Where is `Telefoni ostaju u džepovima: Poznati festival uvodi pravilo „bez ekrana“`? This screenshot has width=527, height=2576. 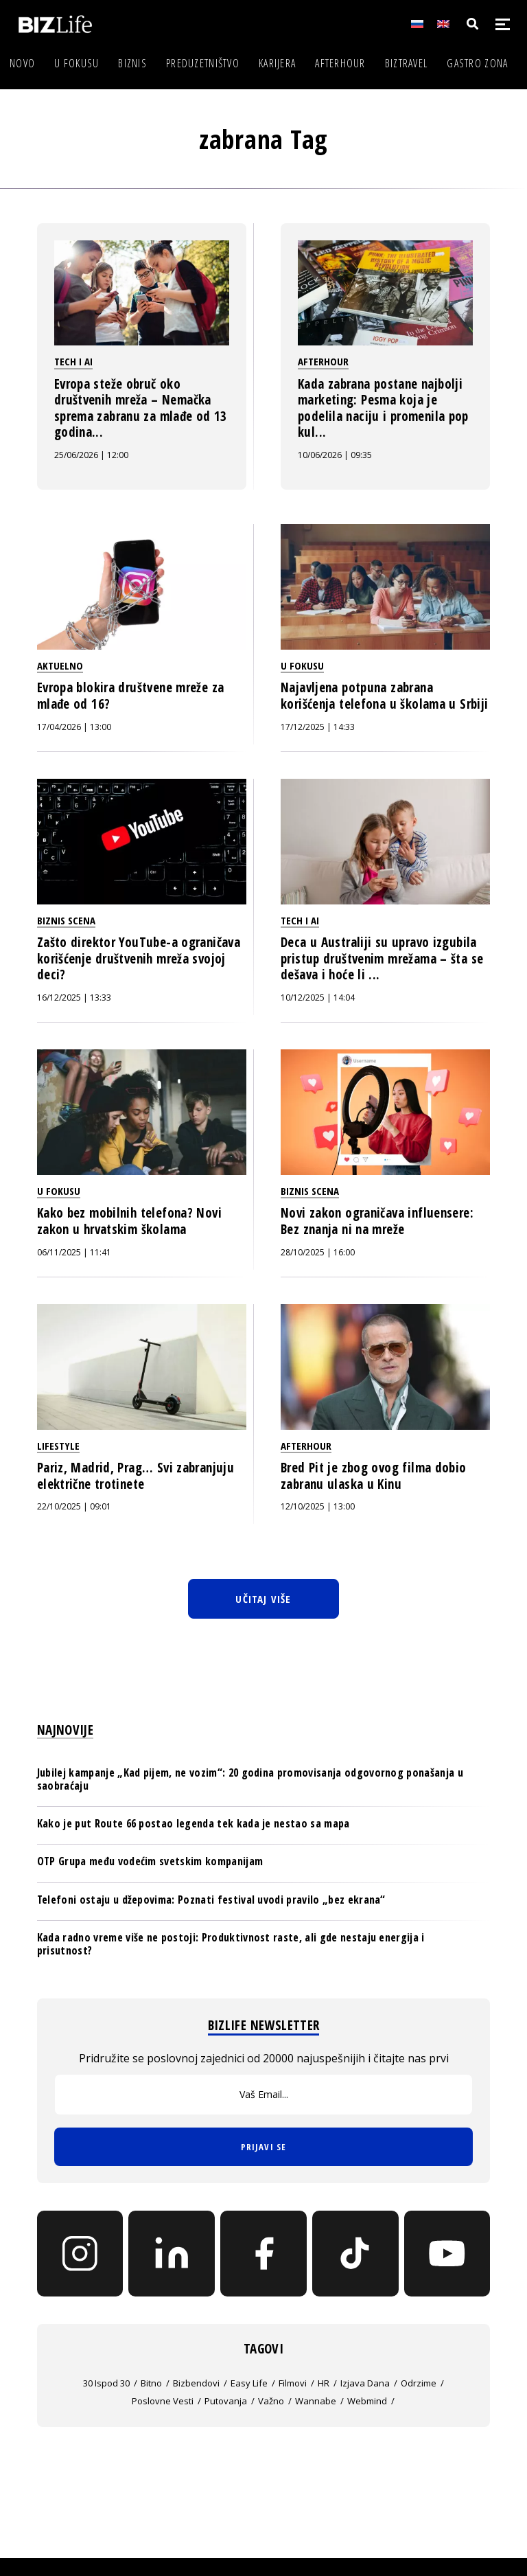
Telefoni ostaju u džepovima: Poznati festival uvodi pravilo „bez ekrana“ is located at coordinates (211, 1899).